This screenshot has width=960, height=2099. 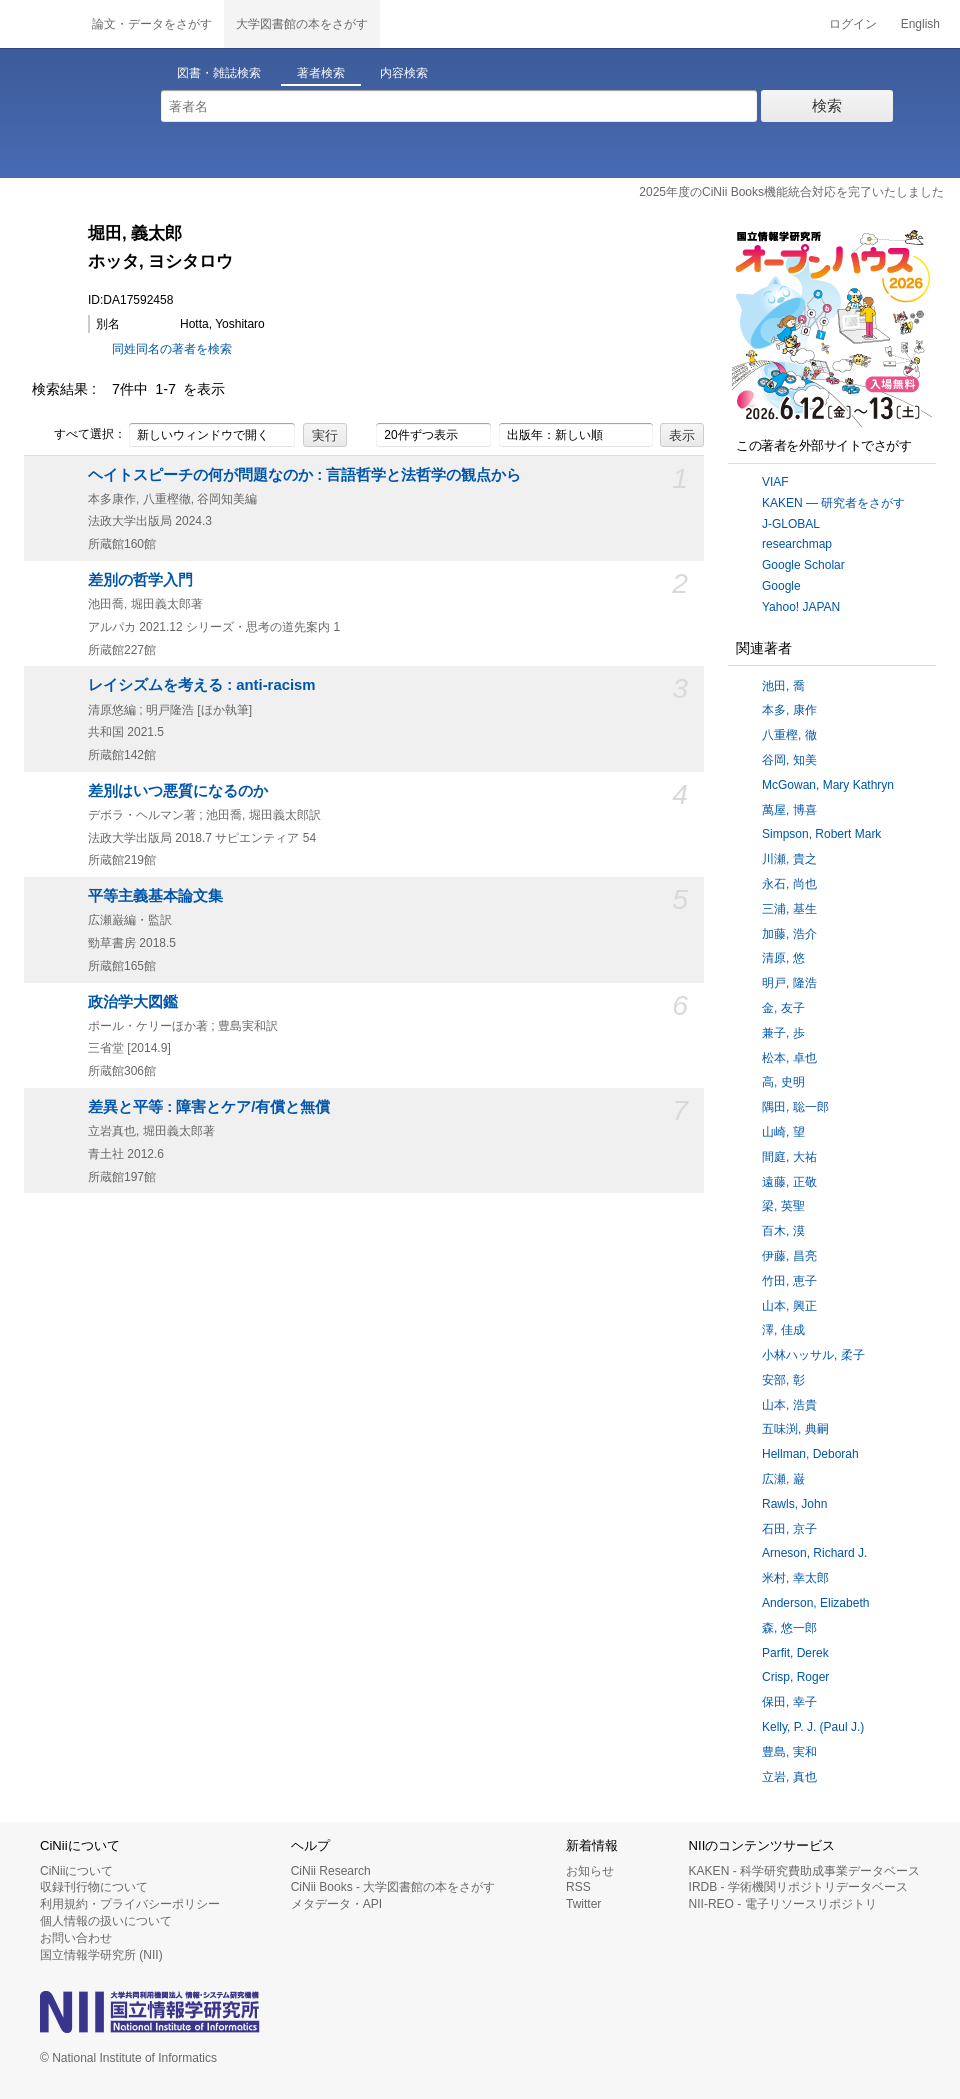 What do you see at coordinates (590, 1871) in the screenshot?
I see `お知らせ` at bounding box center [590, 1871].